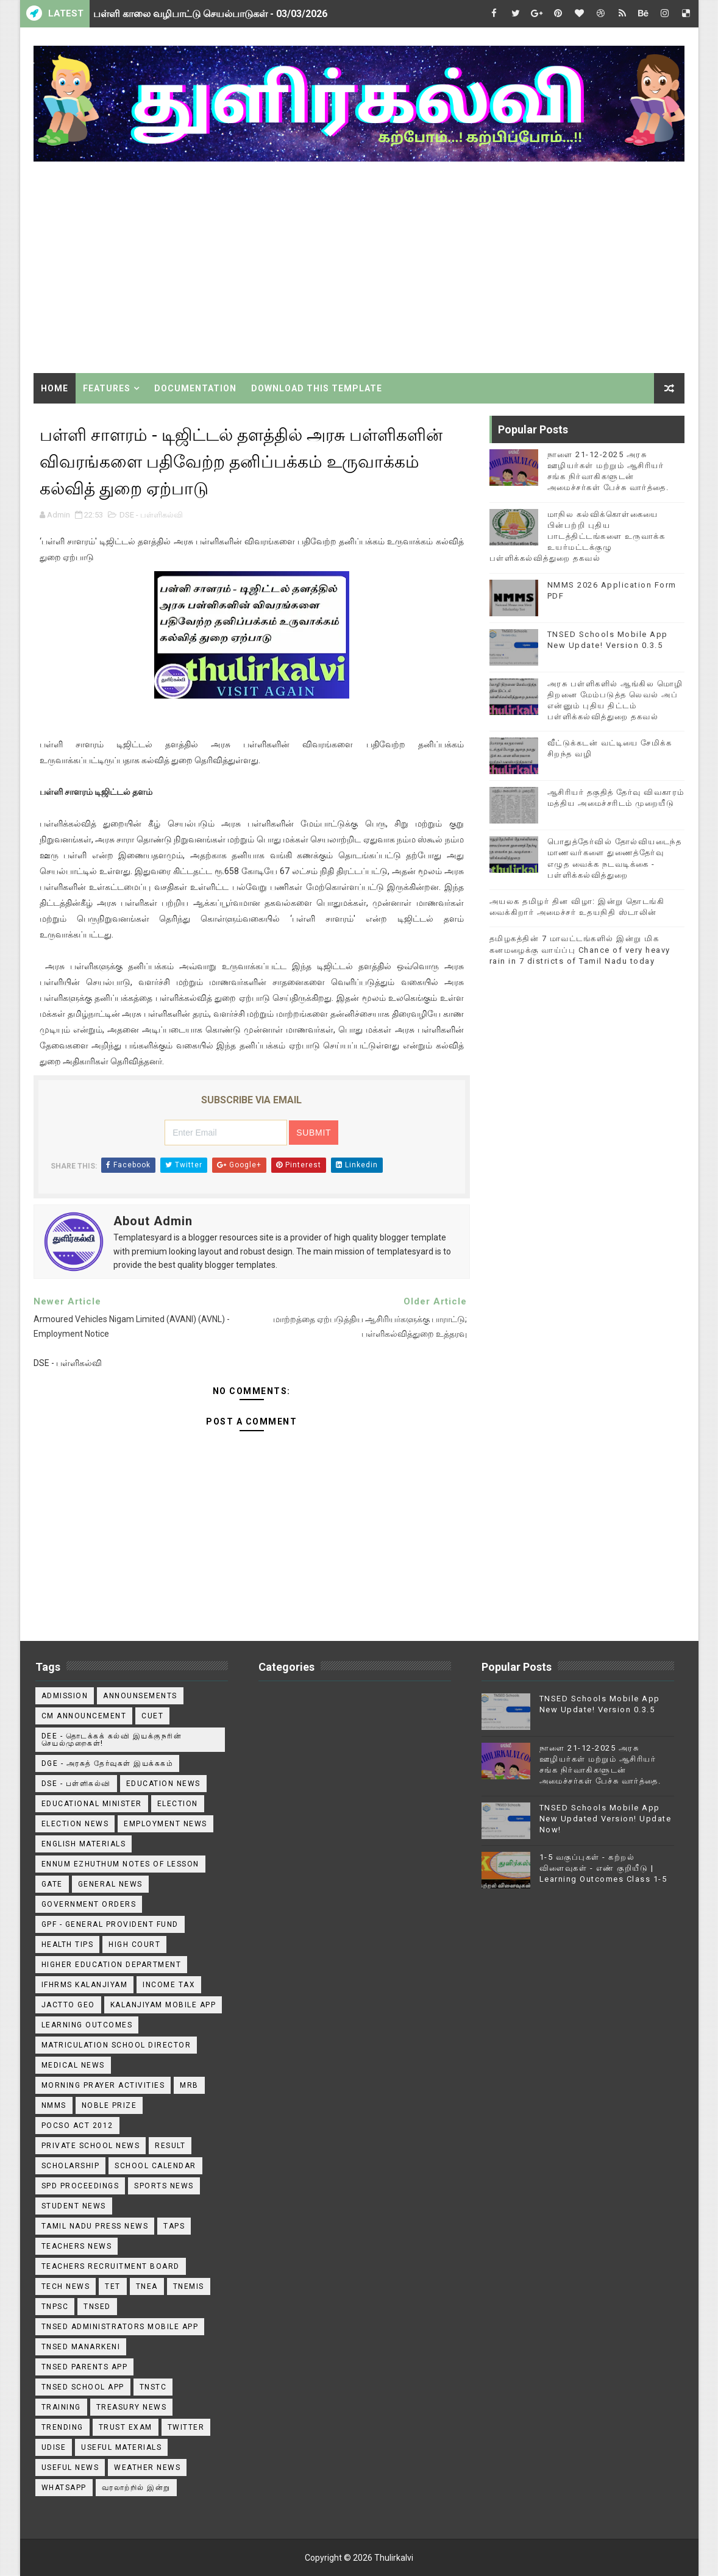 Image resolution: width=718 pixels, height=2576 pixels. I want to click on Private School News, so click(90, 2145).